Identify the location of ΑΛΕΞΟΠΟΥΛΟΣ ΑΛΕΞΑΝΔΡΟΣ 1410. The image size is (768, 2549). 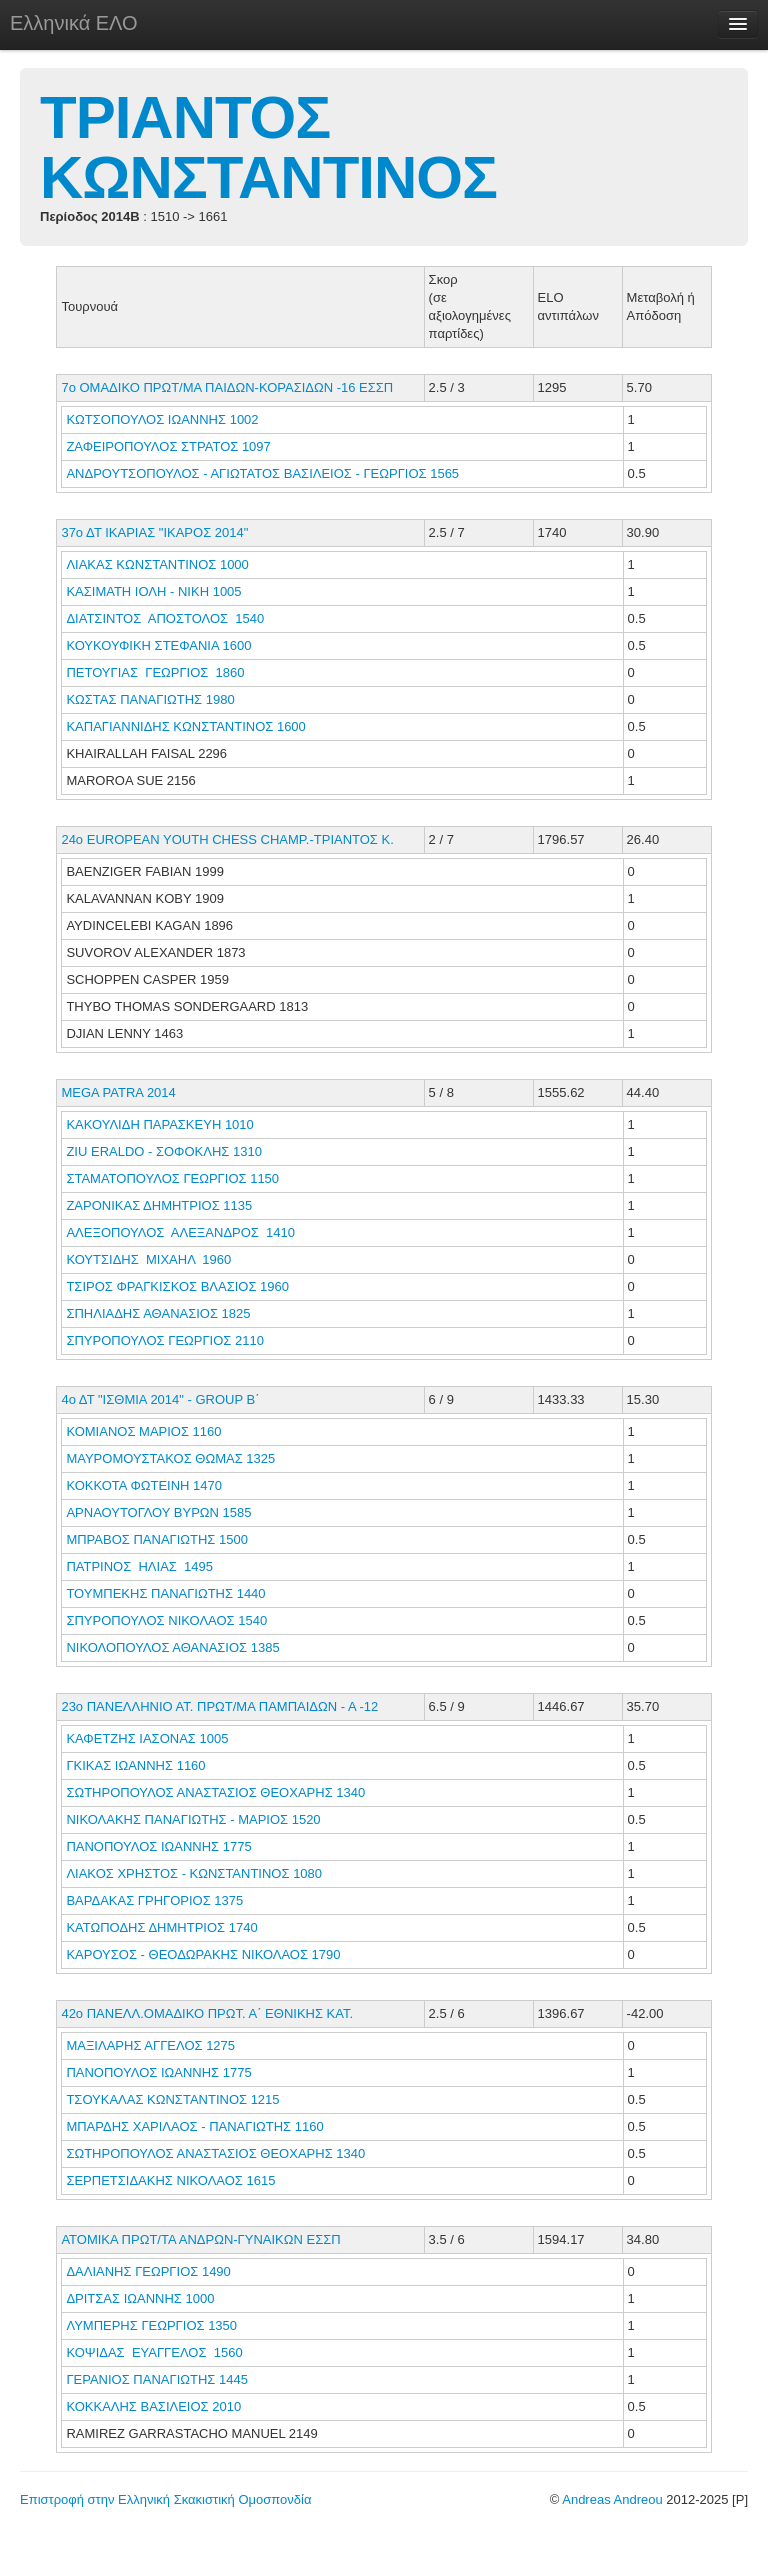
(180, 1232).